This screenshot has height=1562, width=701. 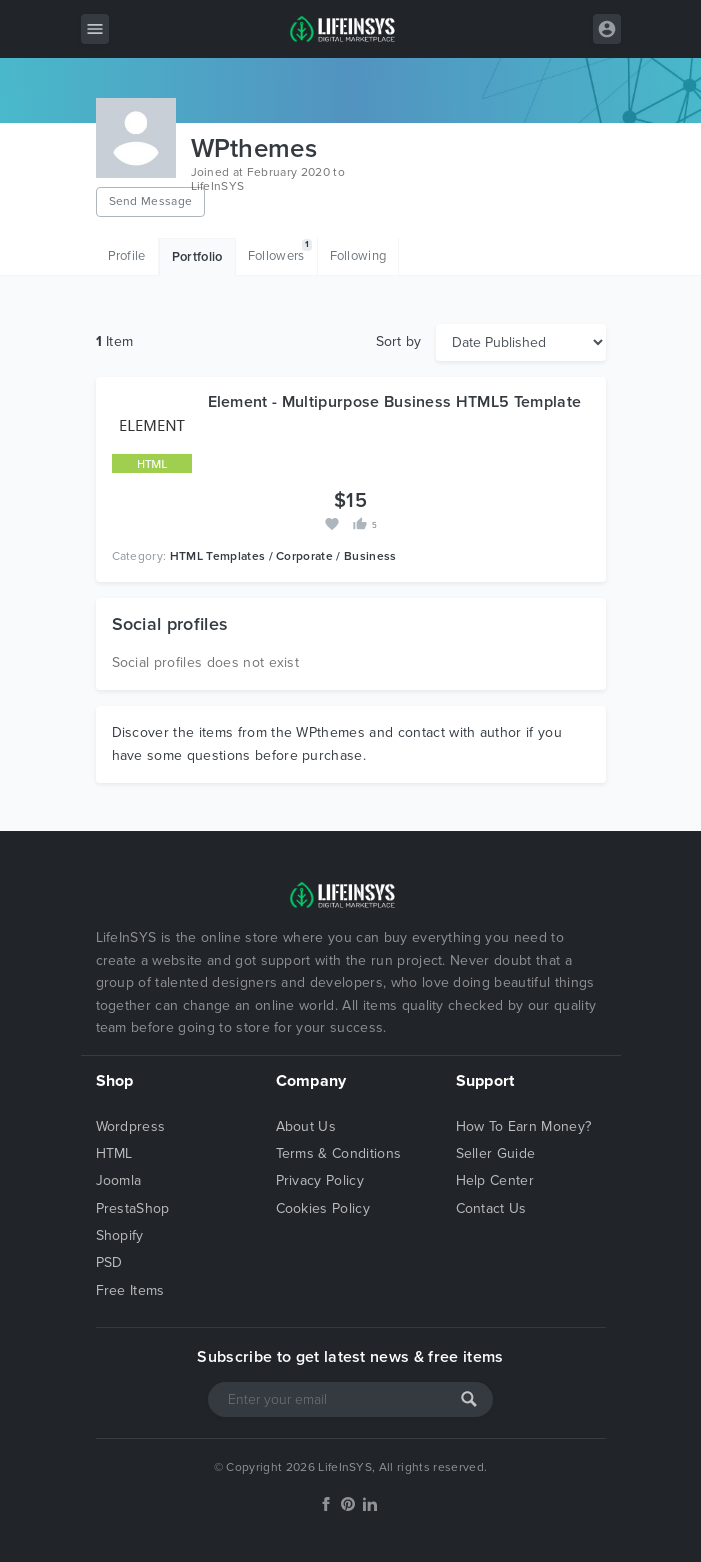 I want to click on Joomla, so click(x=119, y=1180).